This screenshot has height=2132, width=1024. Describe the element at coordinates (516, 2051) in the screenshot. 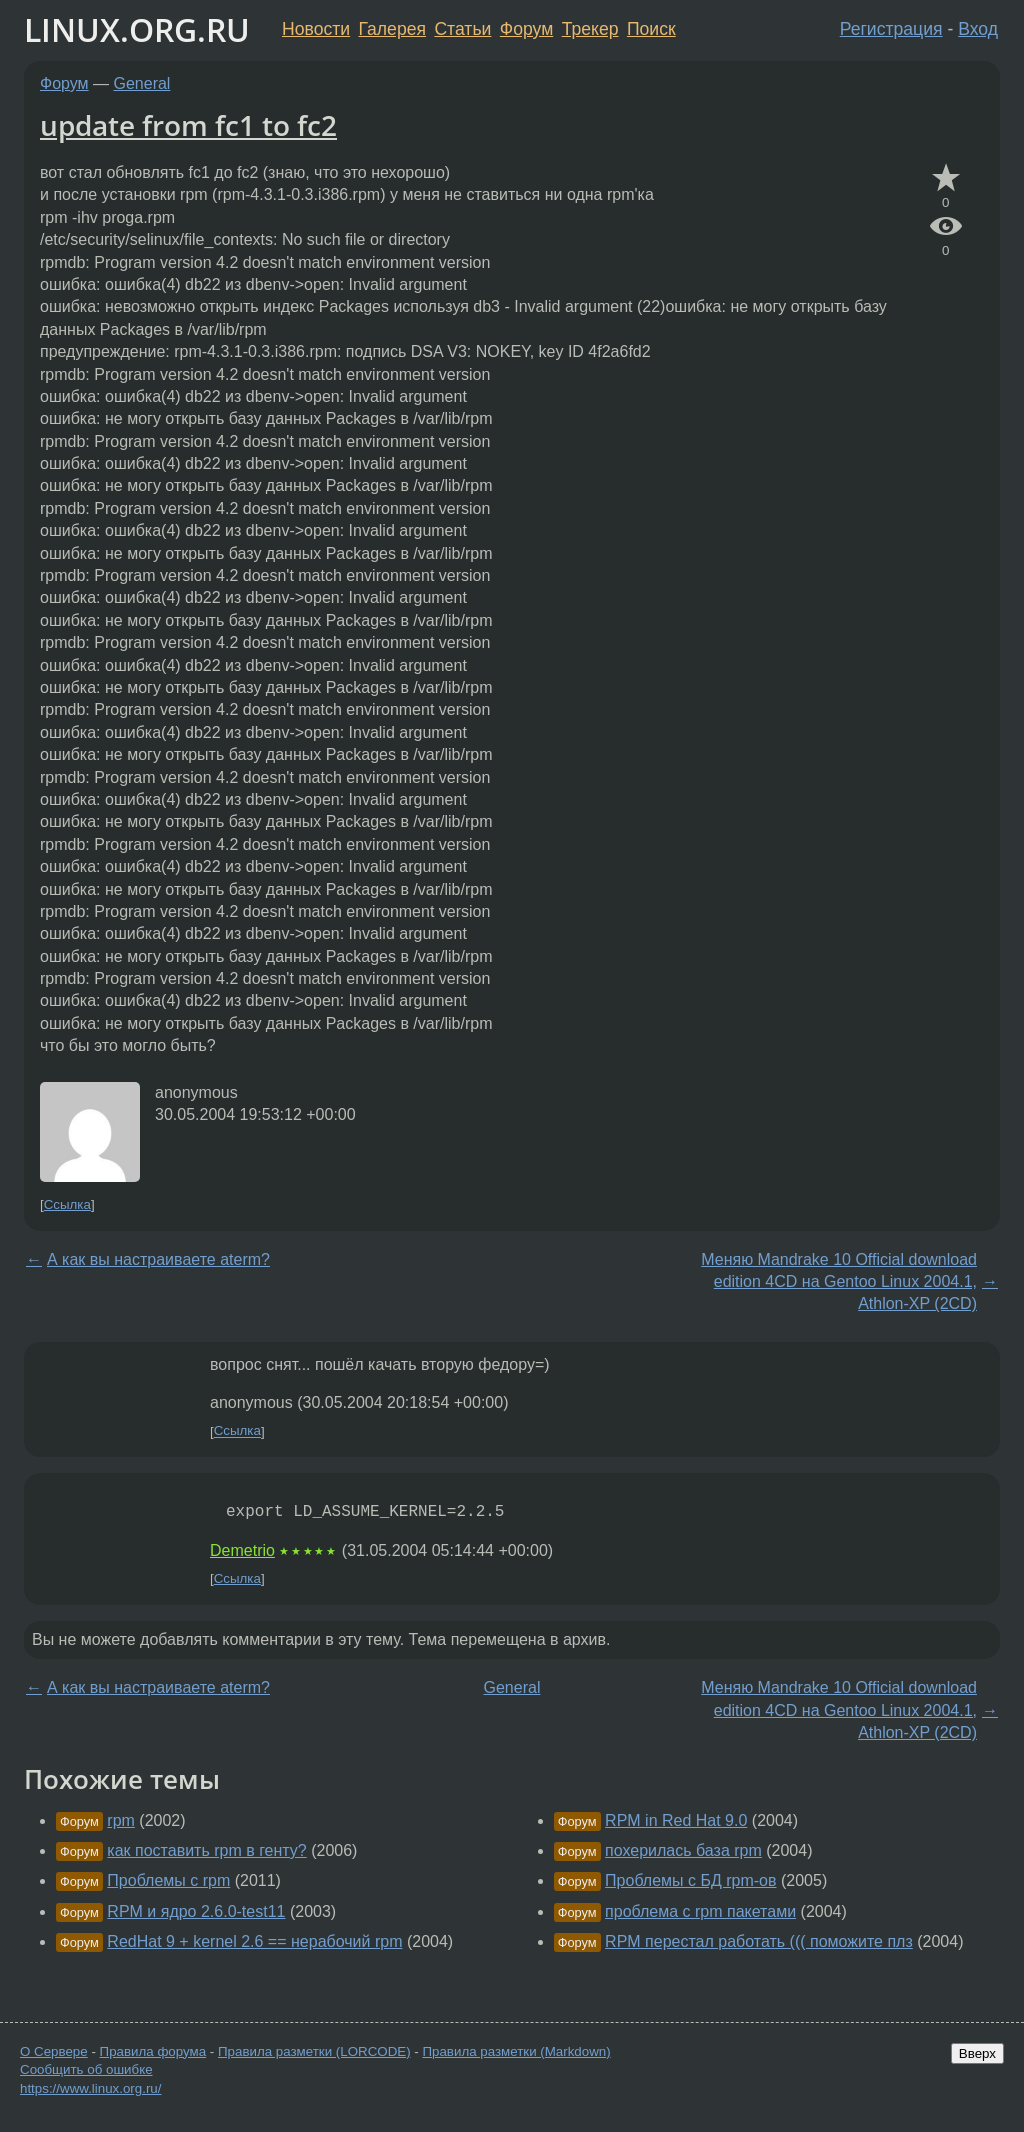

I see `Правила разметки (Markdown)` at that location.